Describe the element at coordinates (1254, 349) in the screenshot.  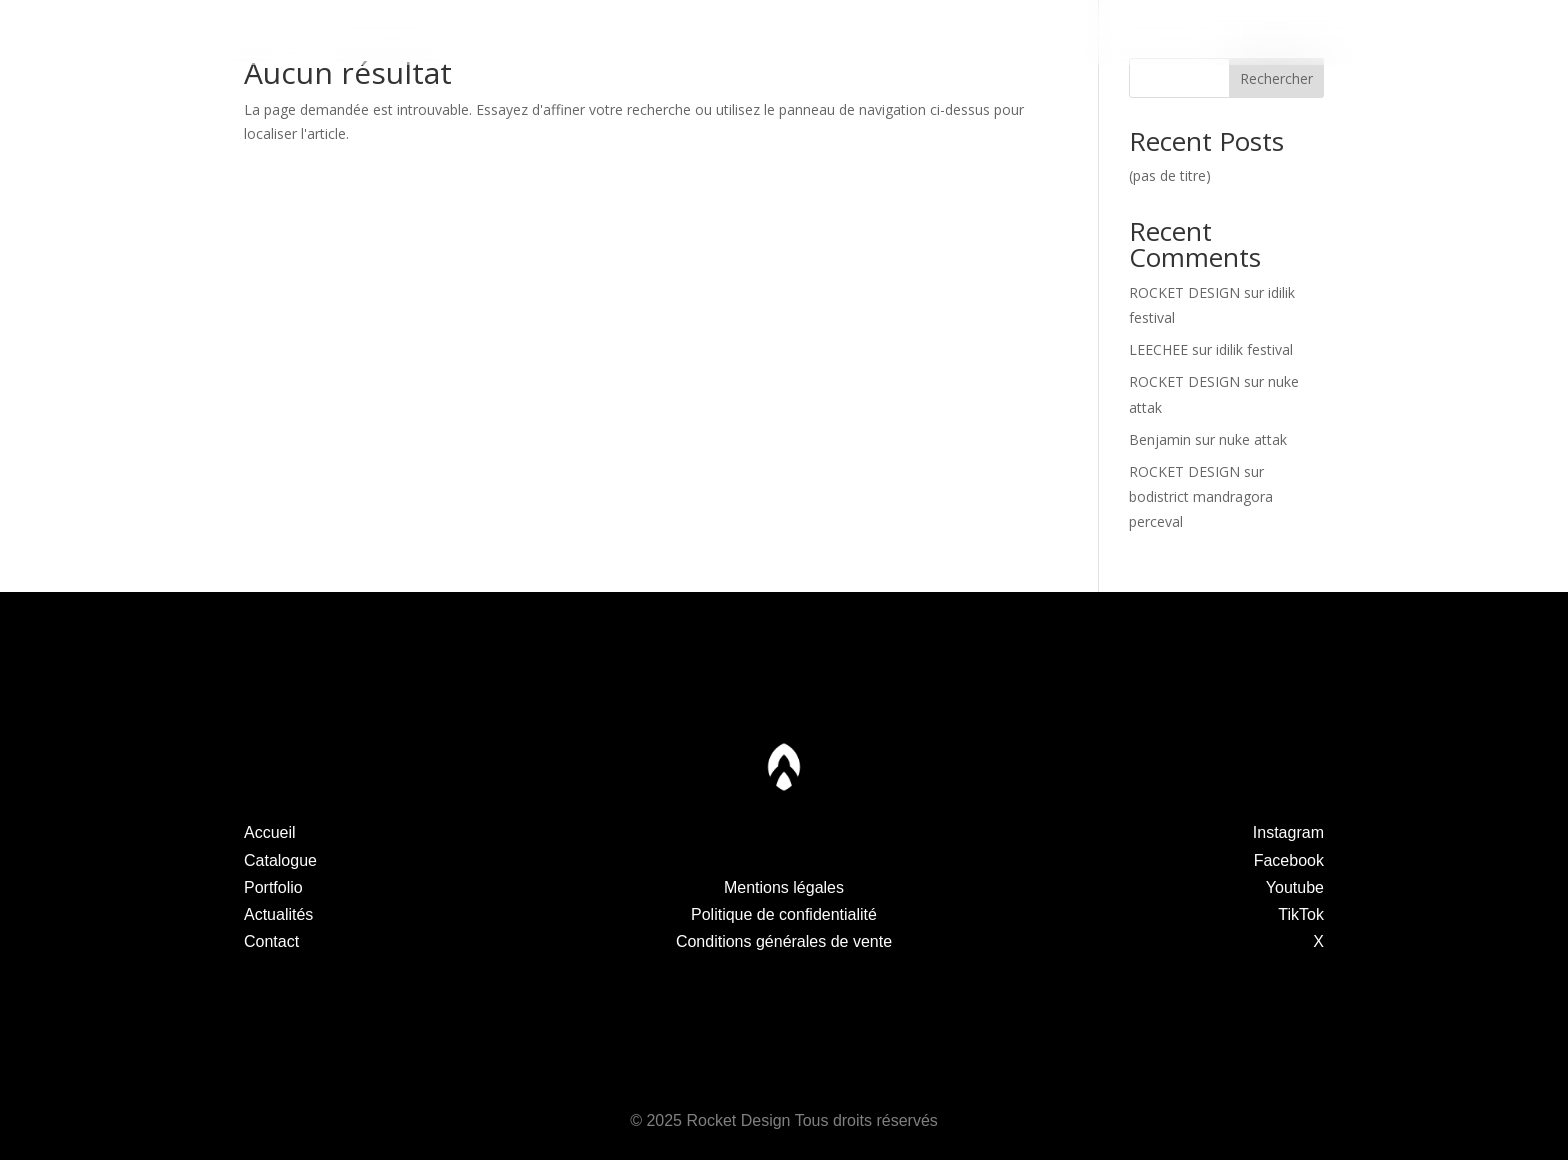
I see `idilik festival` at that location.